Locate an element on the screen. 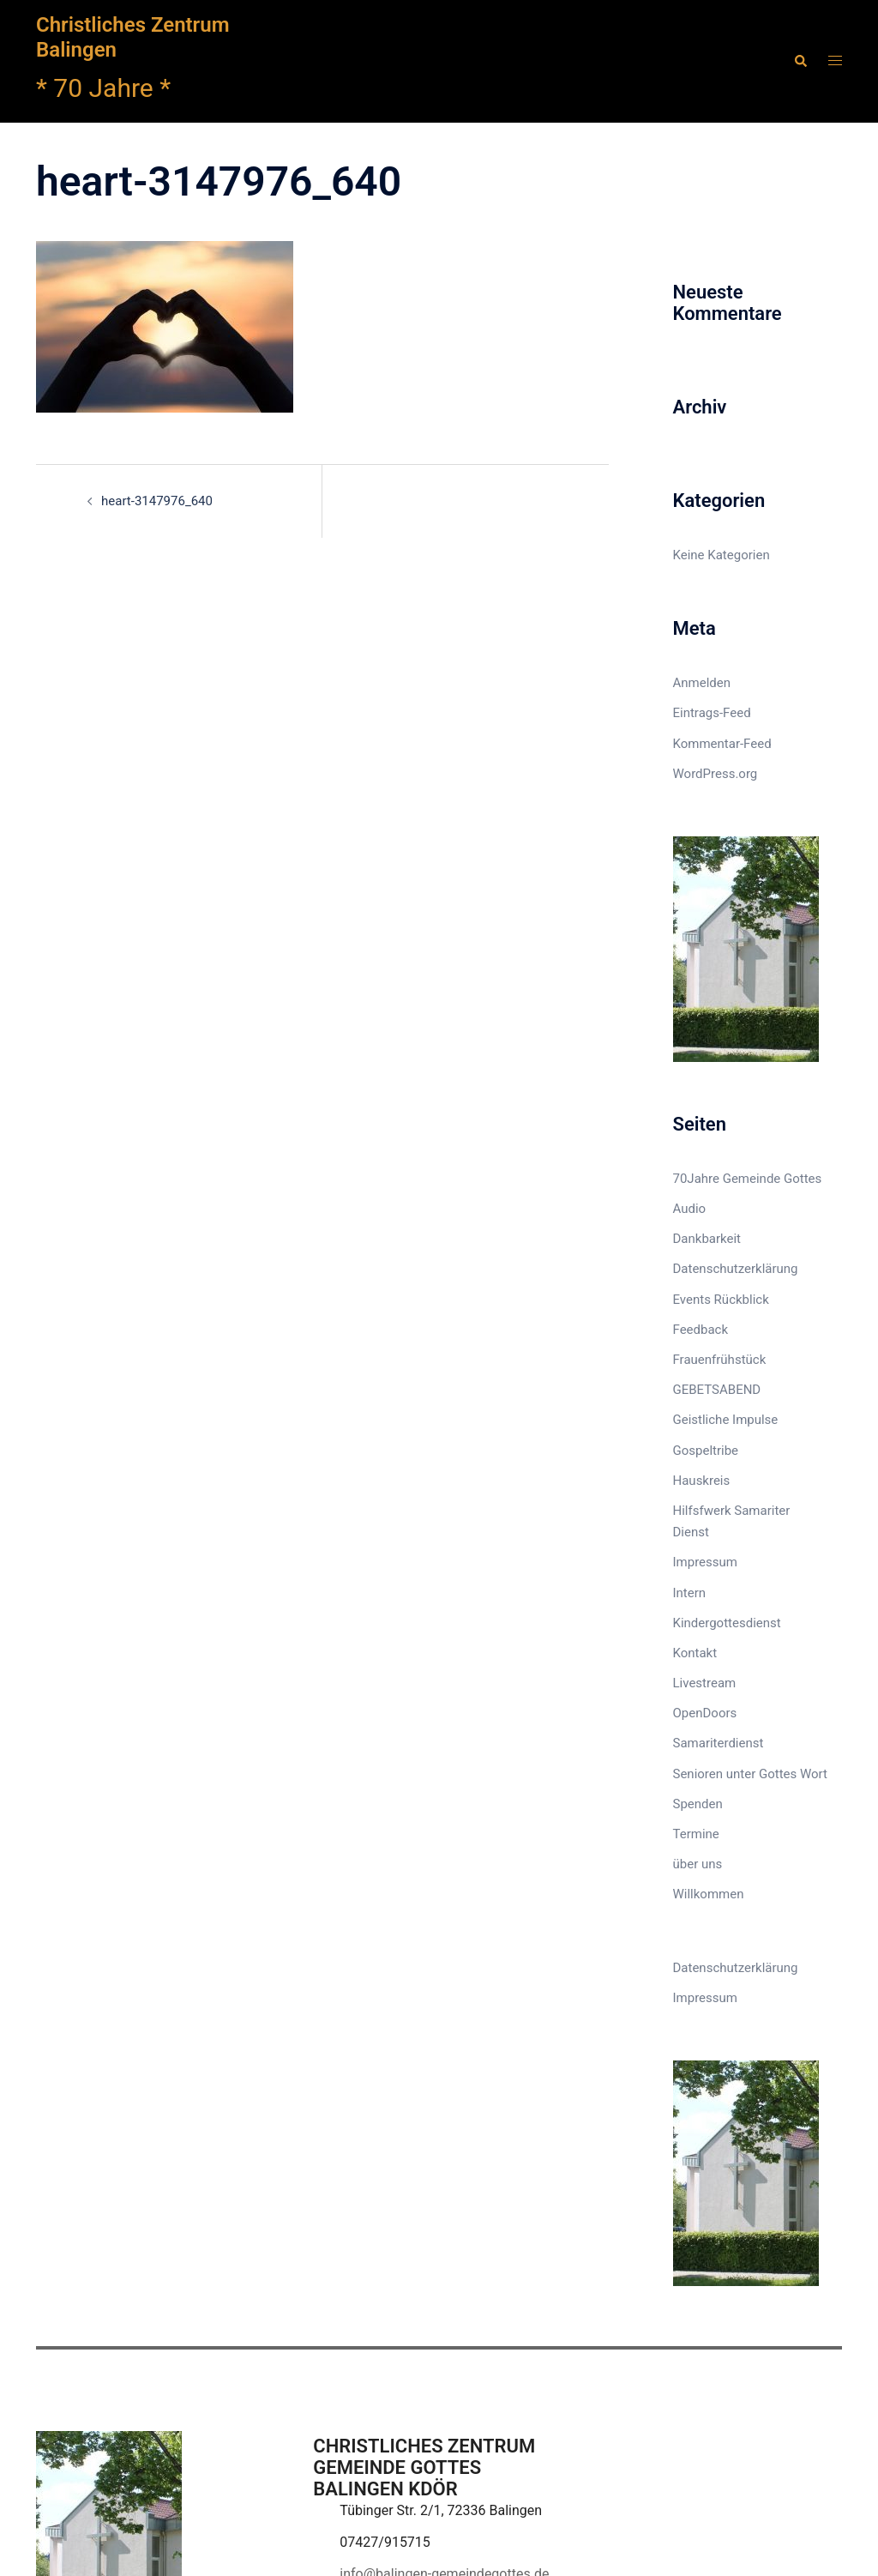  WordPress.org is located at coordinates (715, 773).